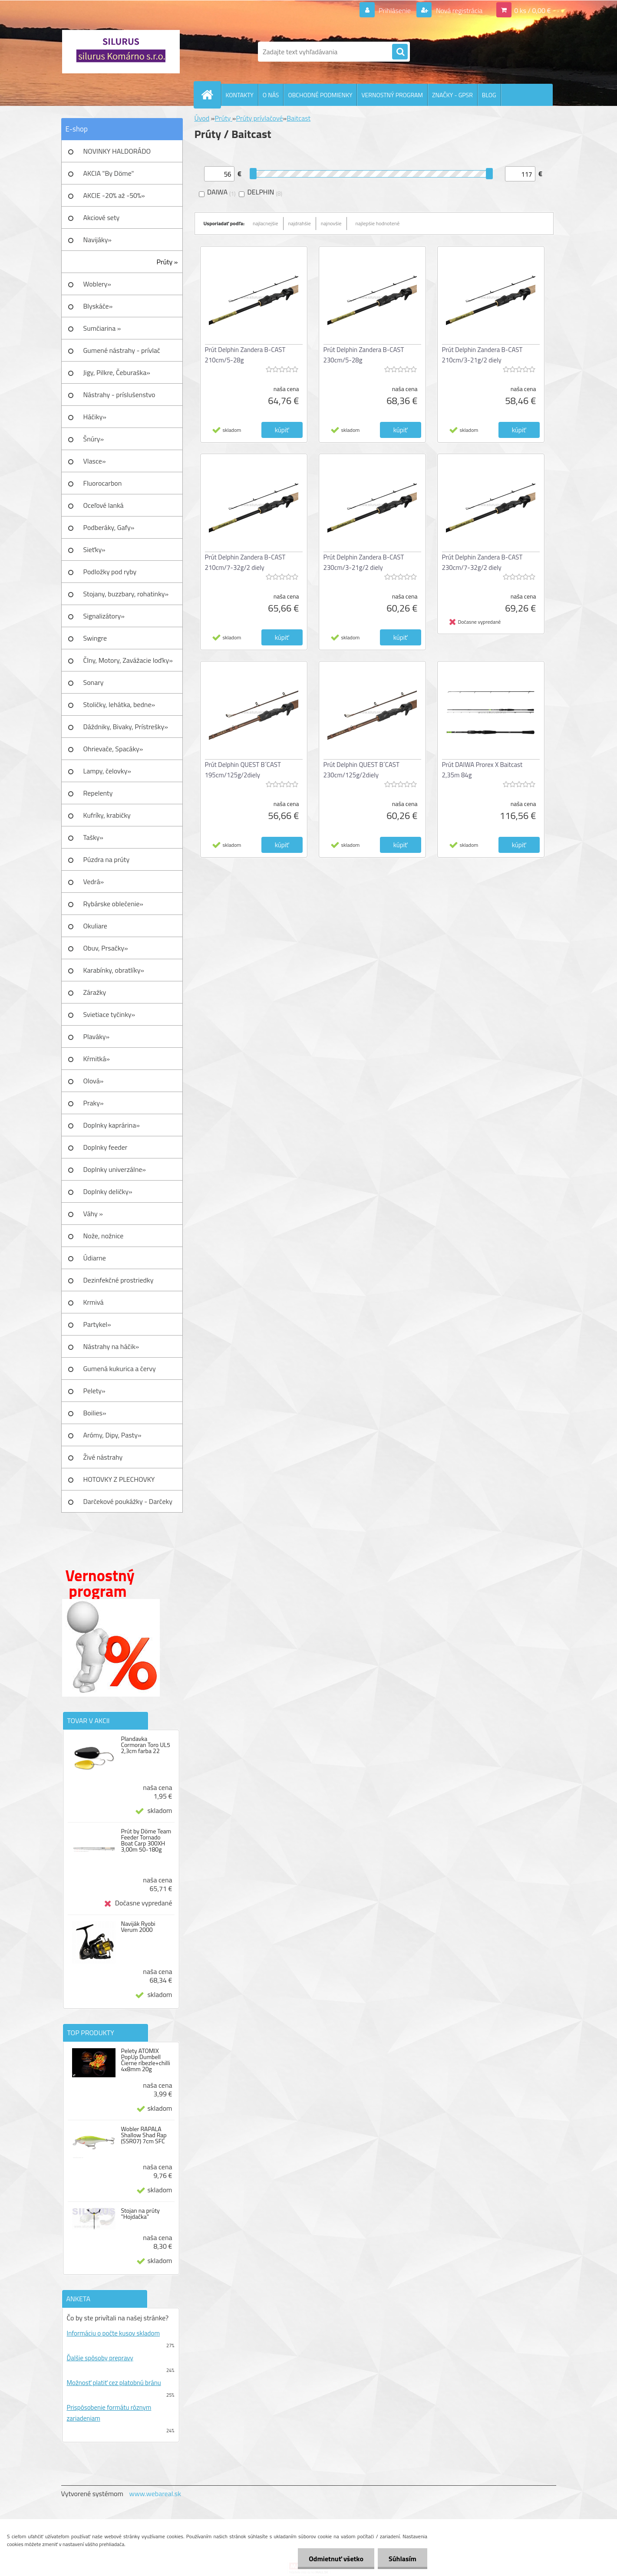  I want to click on Prút by Döme Team Feeder Tornado Boat Carp 300XH 3,00m 50-180g, so click(146, 1840).